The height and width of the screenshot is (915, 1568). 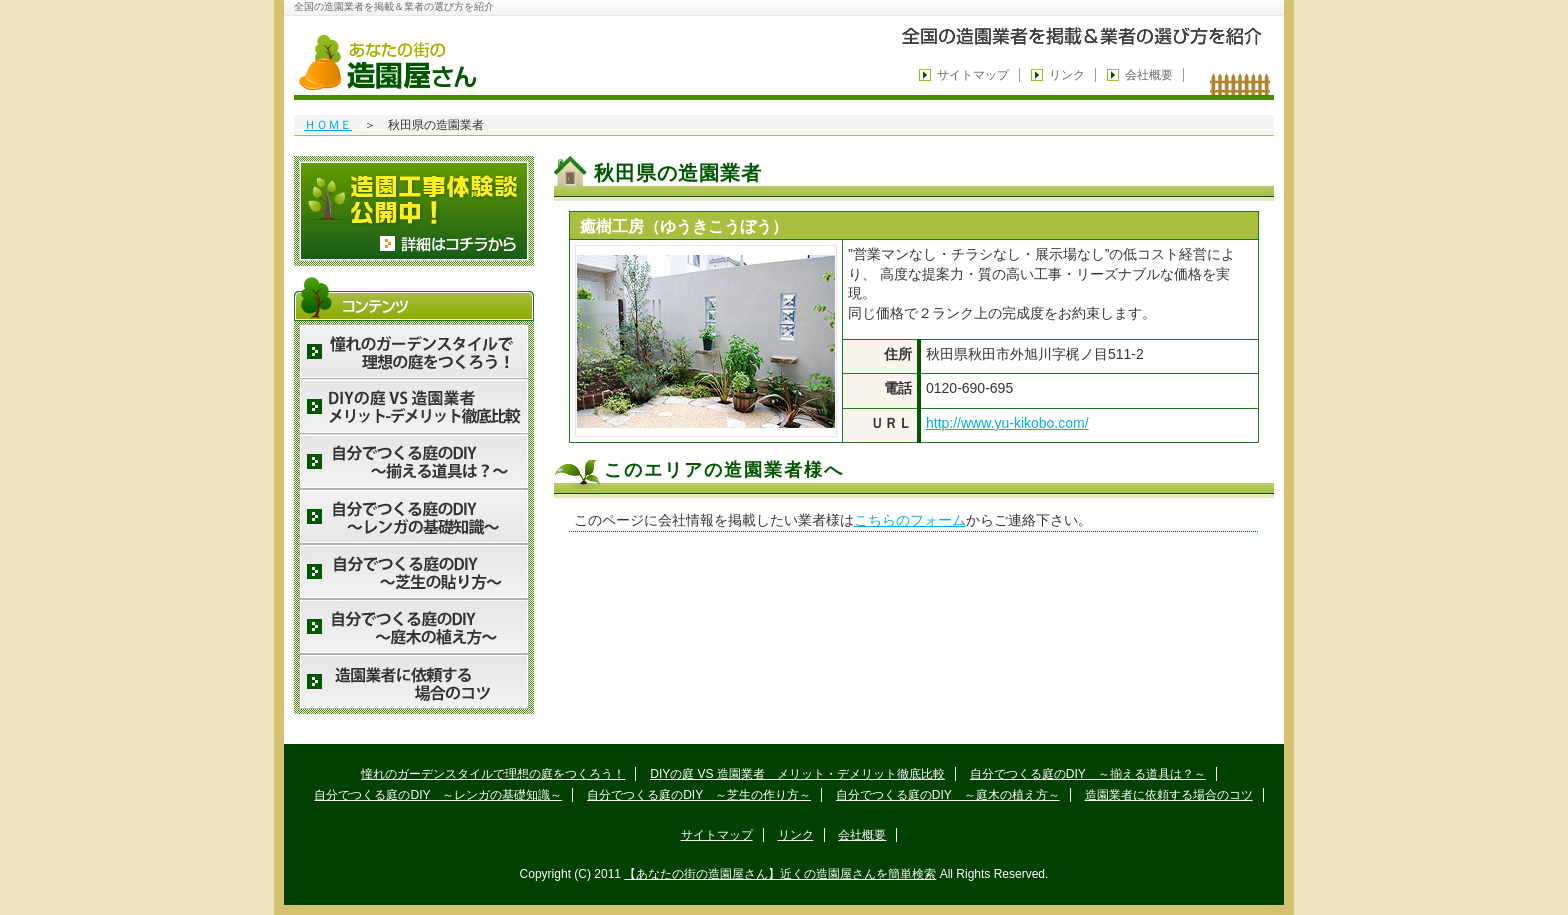 What do you see at coordinates (1067, 75) in the screenshot?
I see `リンク` at bounding box center [1067, 75].